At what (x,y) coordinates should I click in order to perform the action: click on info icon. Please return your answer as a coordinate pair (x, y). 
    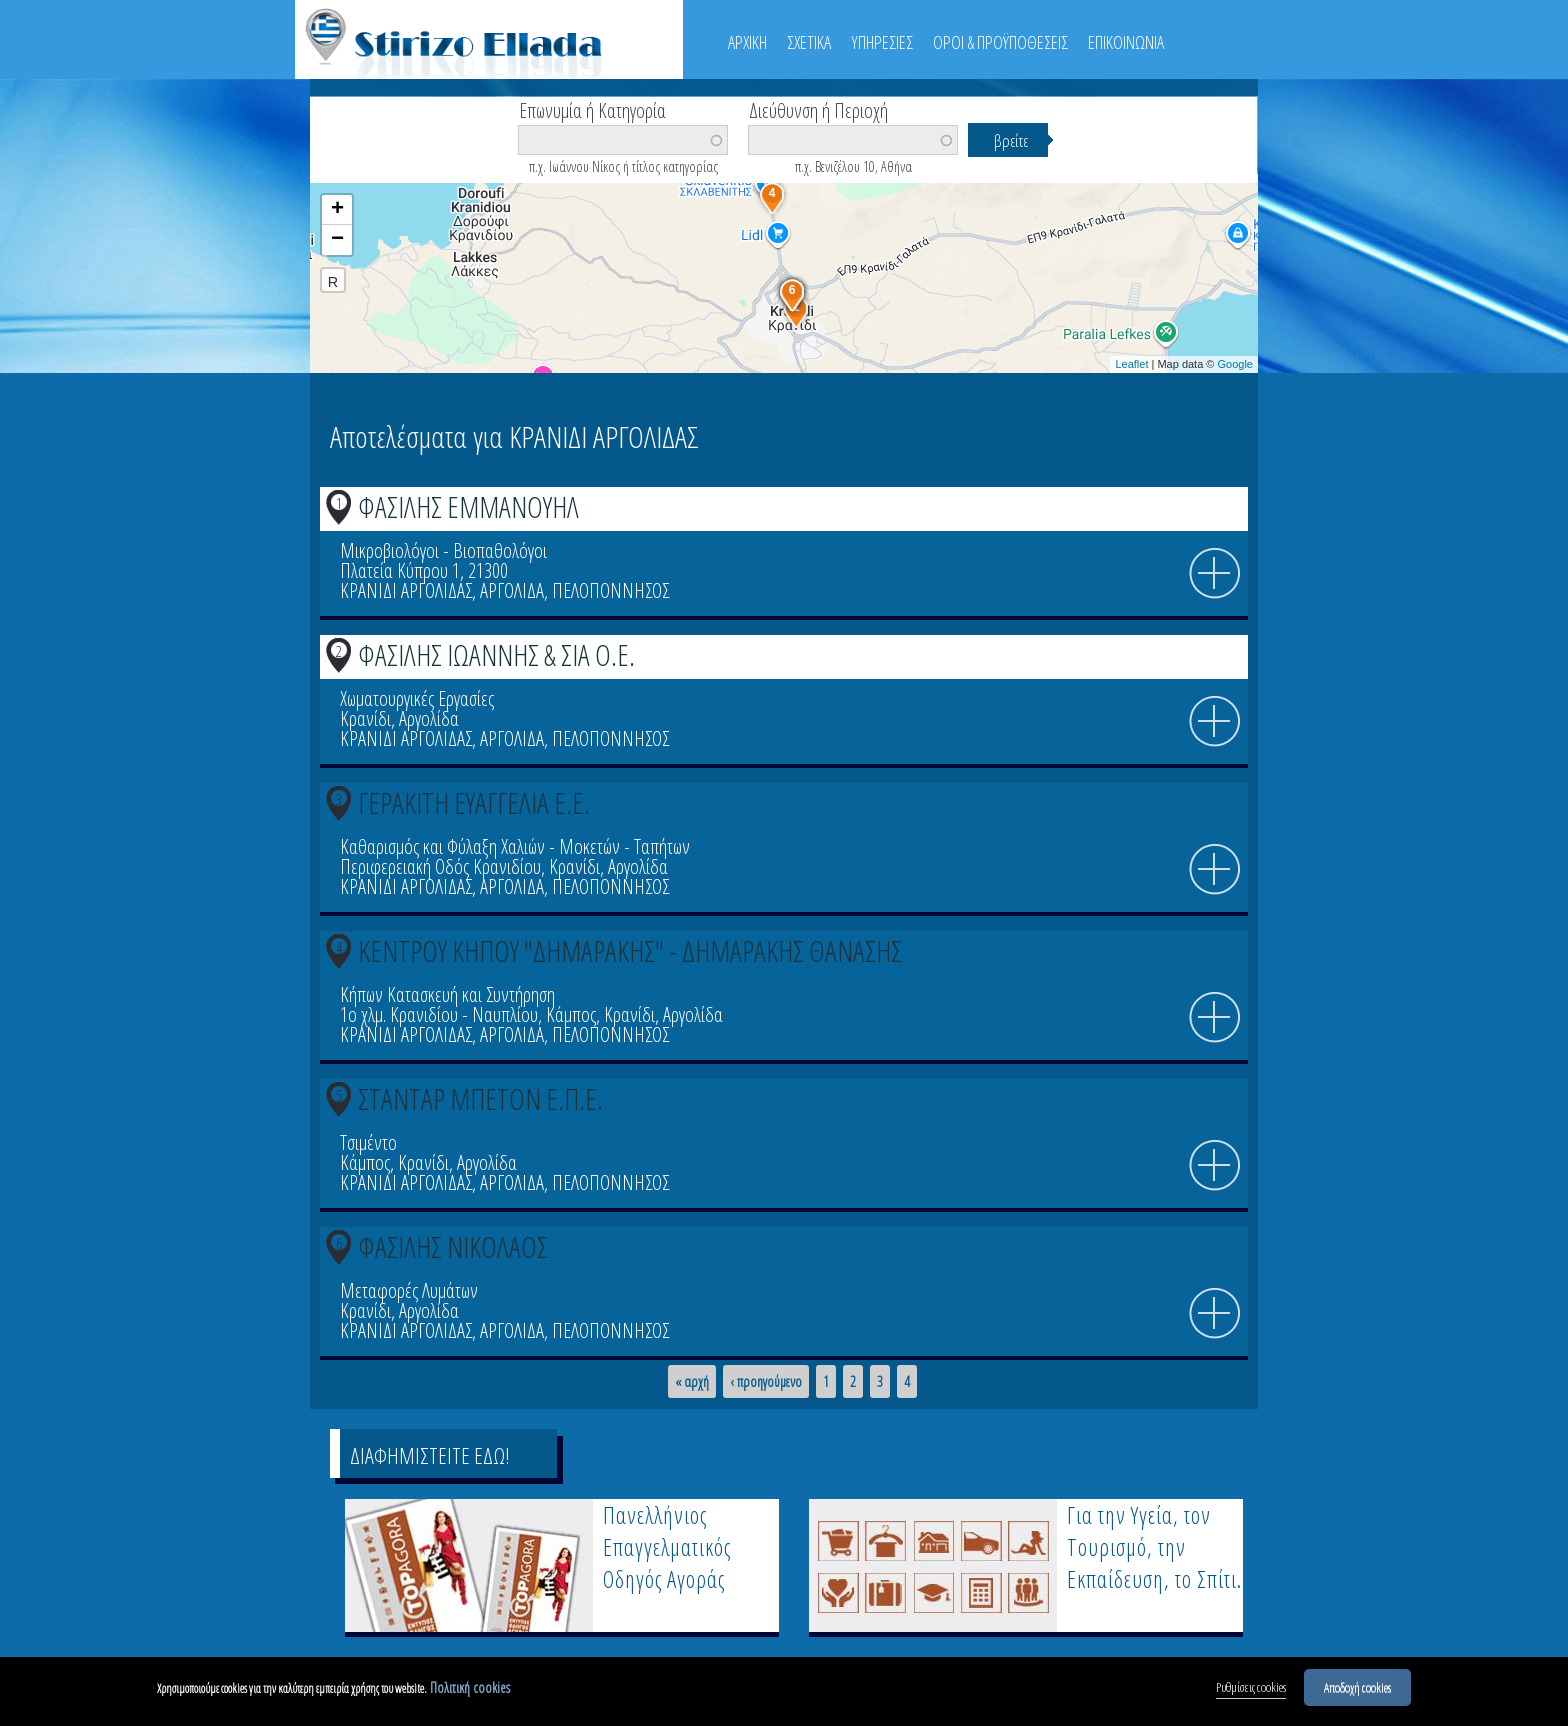
    Looking at the image, I should click on (1215, 574).